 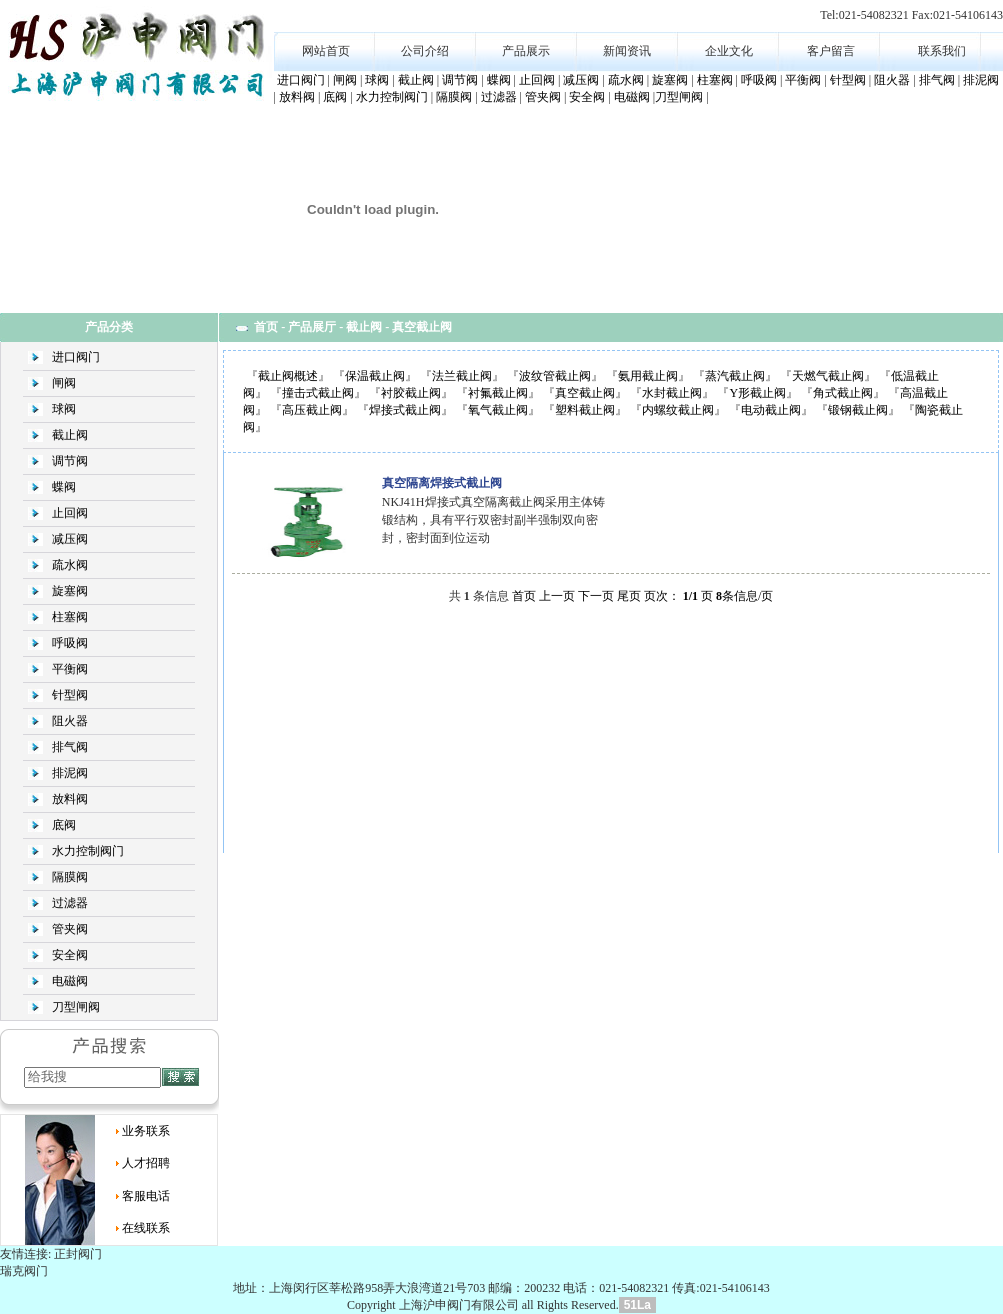 What do you see at coordinates (297, 97) in the screenshot?
I see `放料阀` at bounding box center [297, 97].